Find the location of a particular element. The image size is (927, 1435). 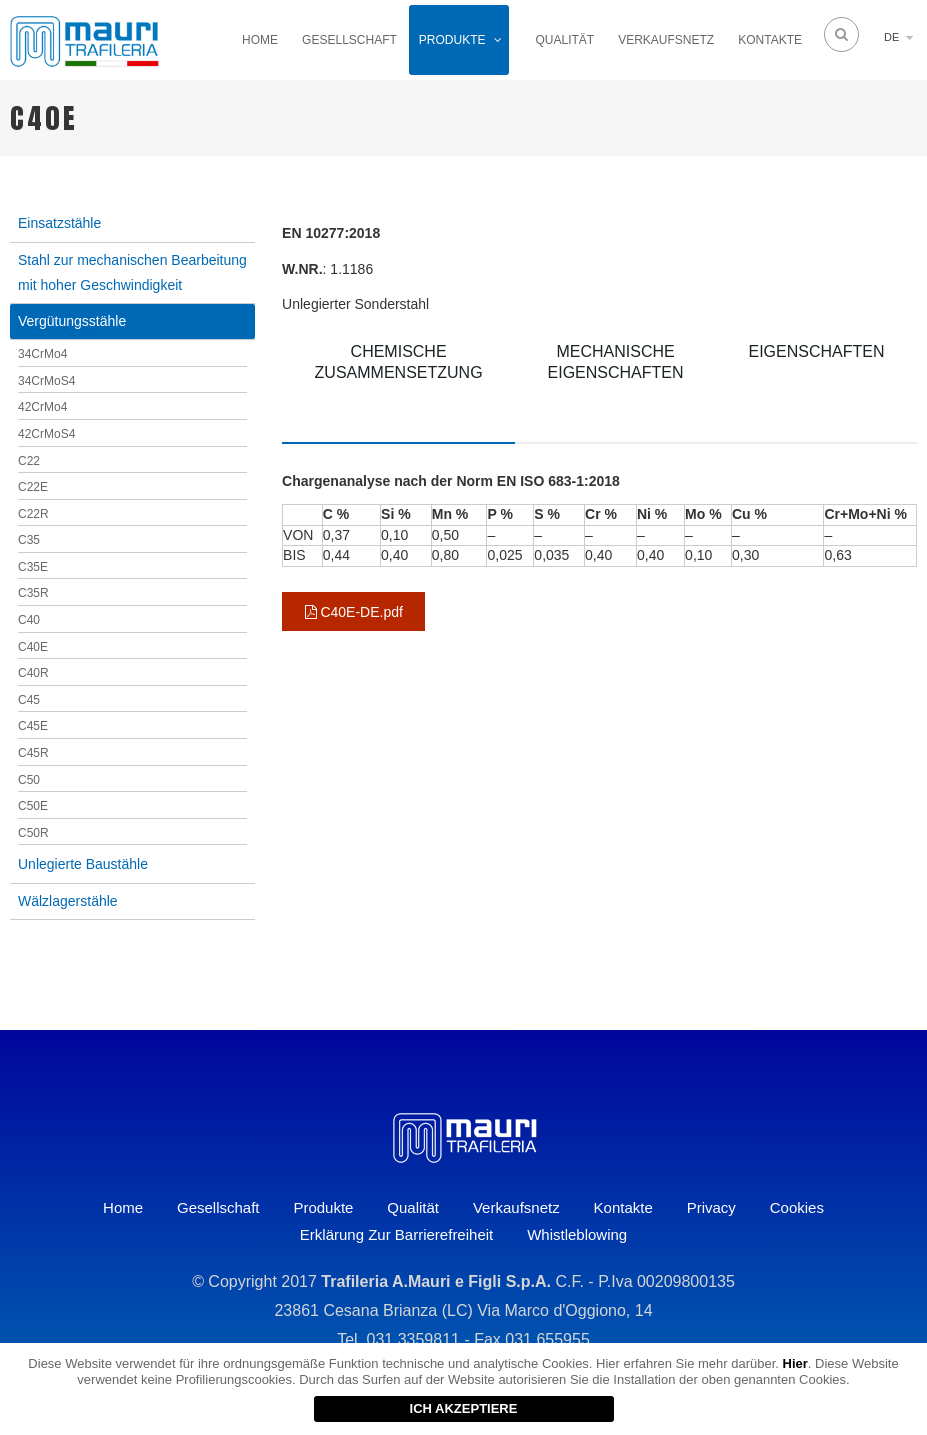

ICH AKZEPTIERE is located at coordinates (464, 1408).